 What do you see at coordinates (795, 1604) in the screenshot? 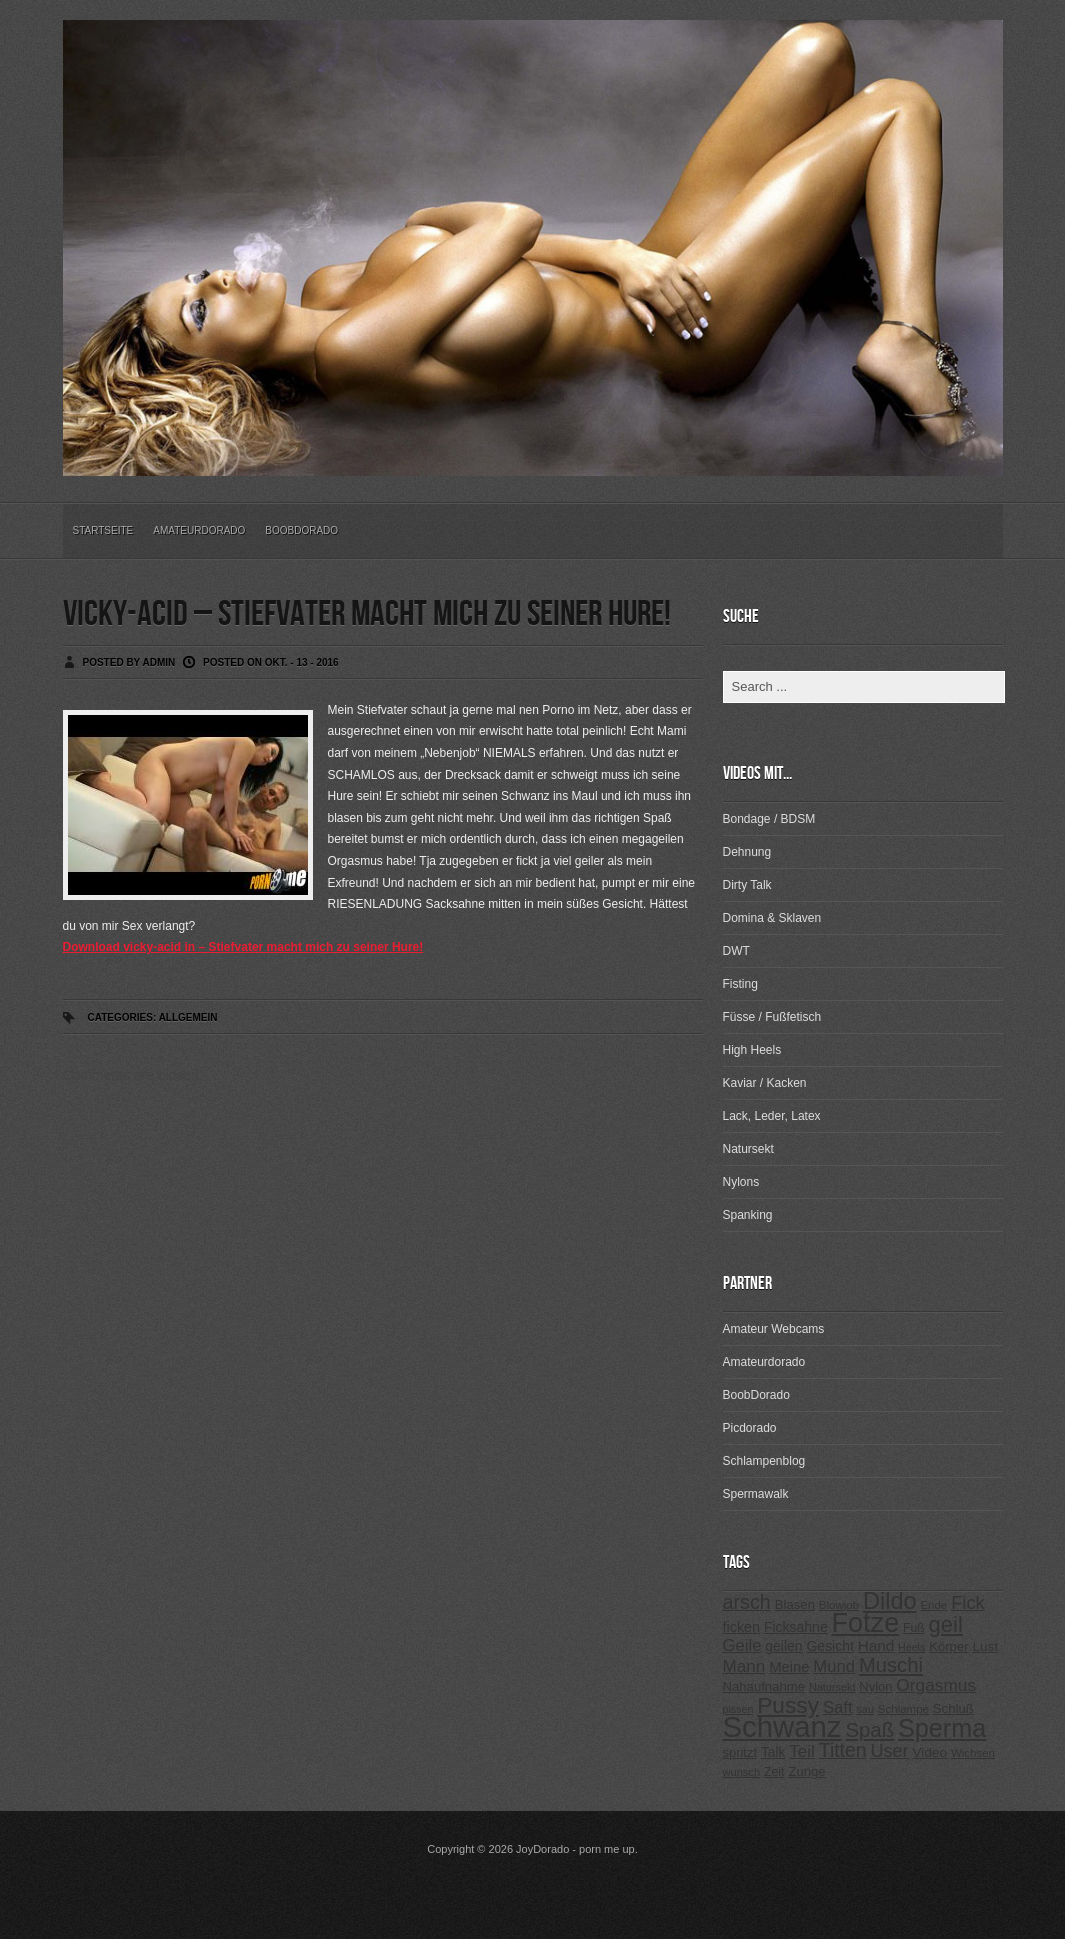
I see `Blasen [Blasen (256 Einträge)]` at bounding box center [795, 1604].